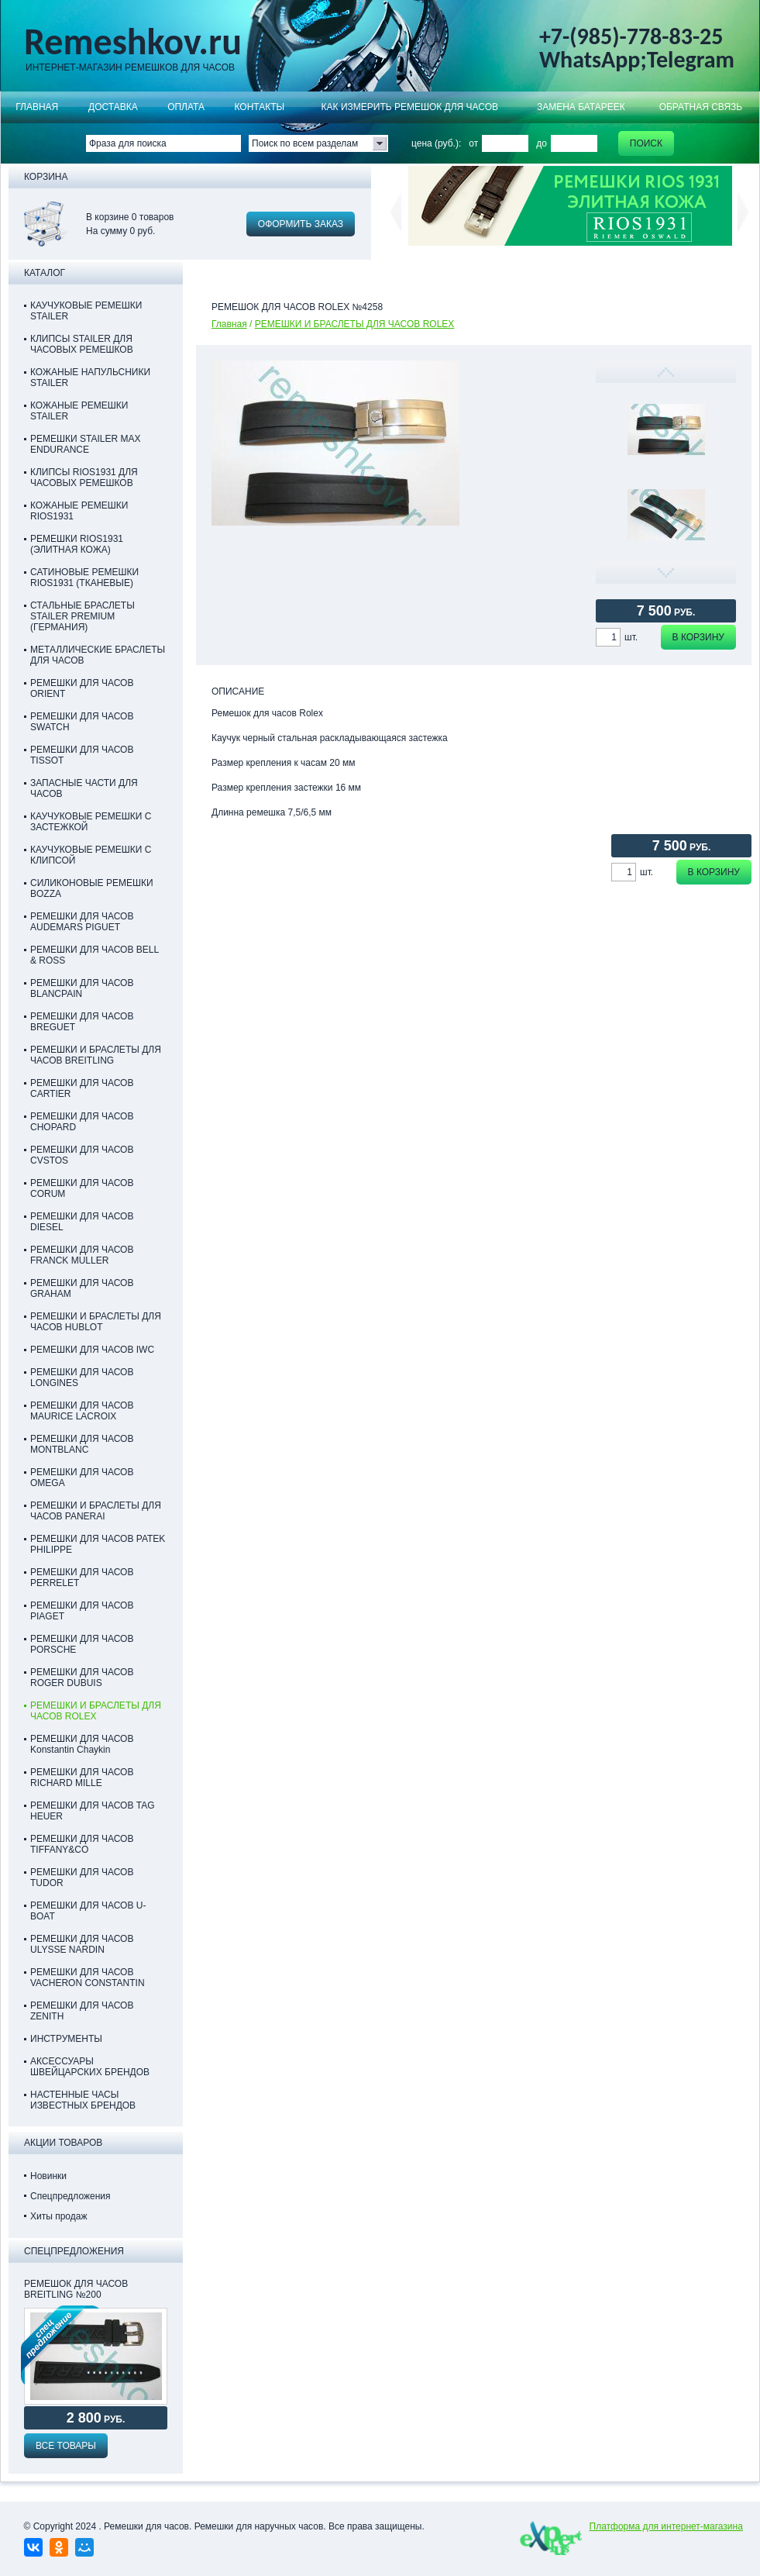 The image size is (760, 2576). What do you see at coordinates (83, 2100) in the screenshot?
I see `НАСТЕННЫЕ ЧАСЫ ИЗВЕСТНЫХ БРЕНДОВ` at bounding box center [83, 2100].